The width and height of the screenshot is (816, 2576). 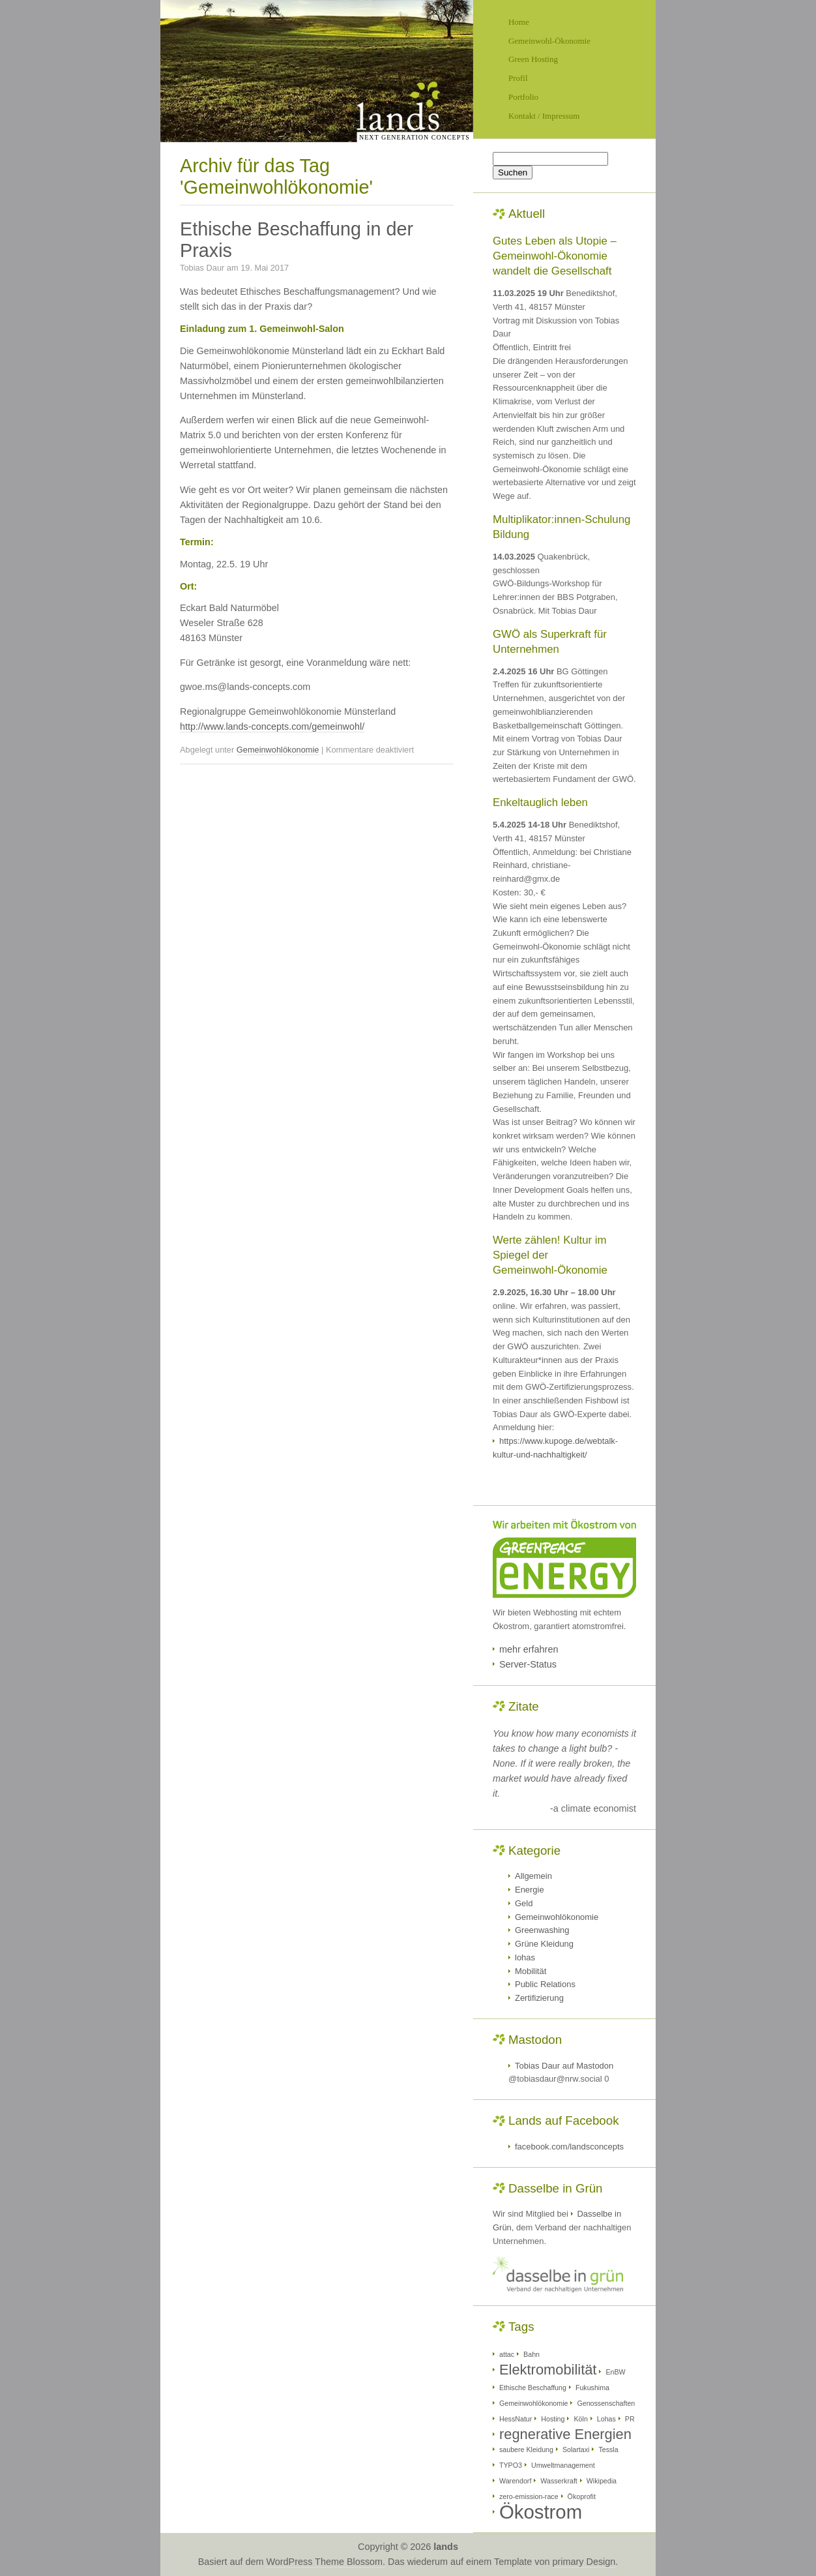 I want to click on Wasserkraft [Wasserkraft (1 Eintrag)], so click(x=558, y=2481).